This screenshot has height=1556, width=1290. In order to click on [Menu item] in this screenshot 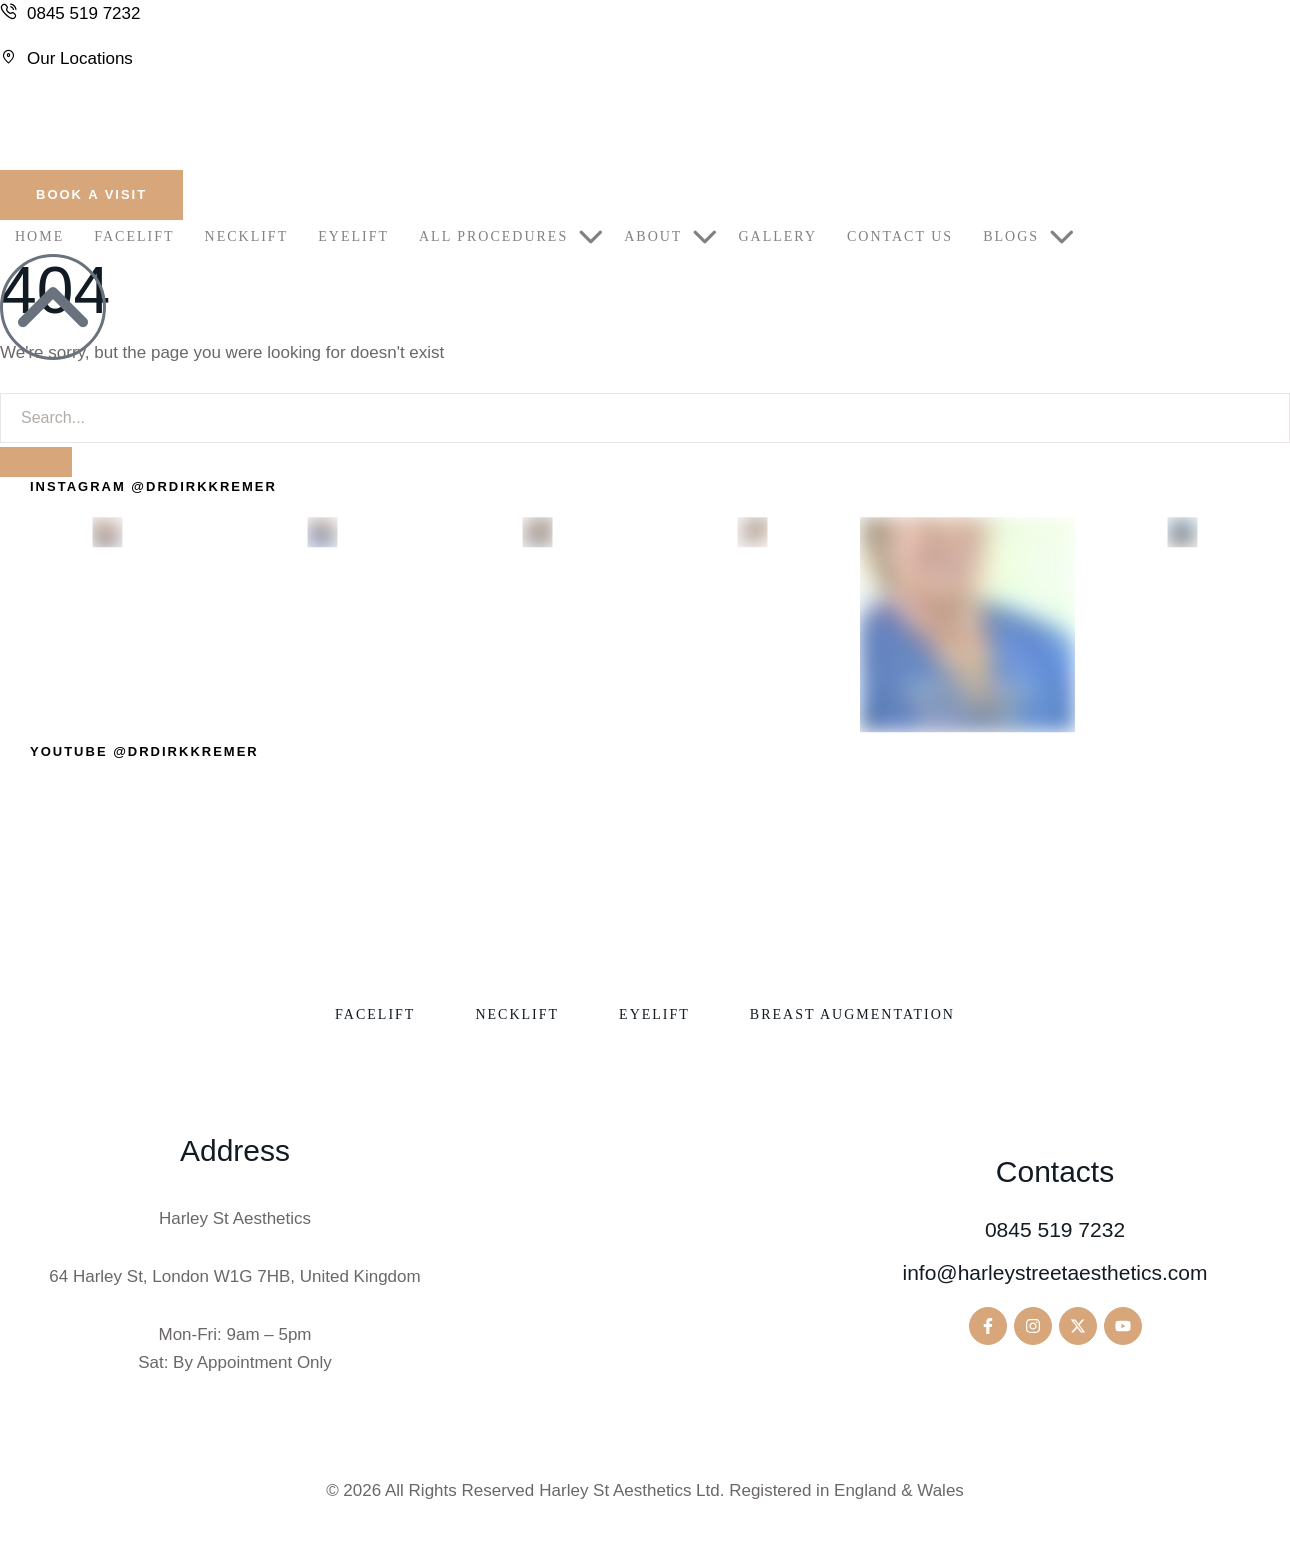, I will do `click(39, 237)`.